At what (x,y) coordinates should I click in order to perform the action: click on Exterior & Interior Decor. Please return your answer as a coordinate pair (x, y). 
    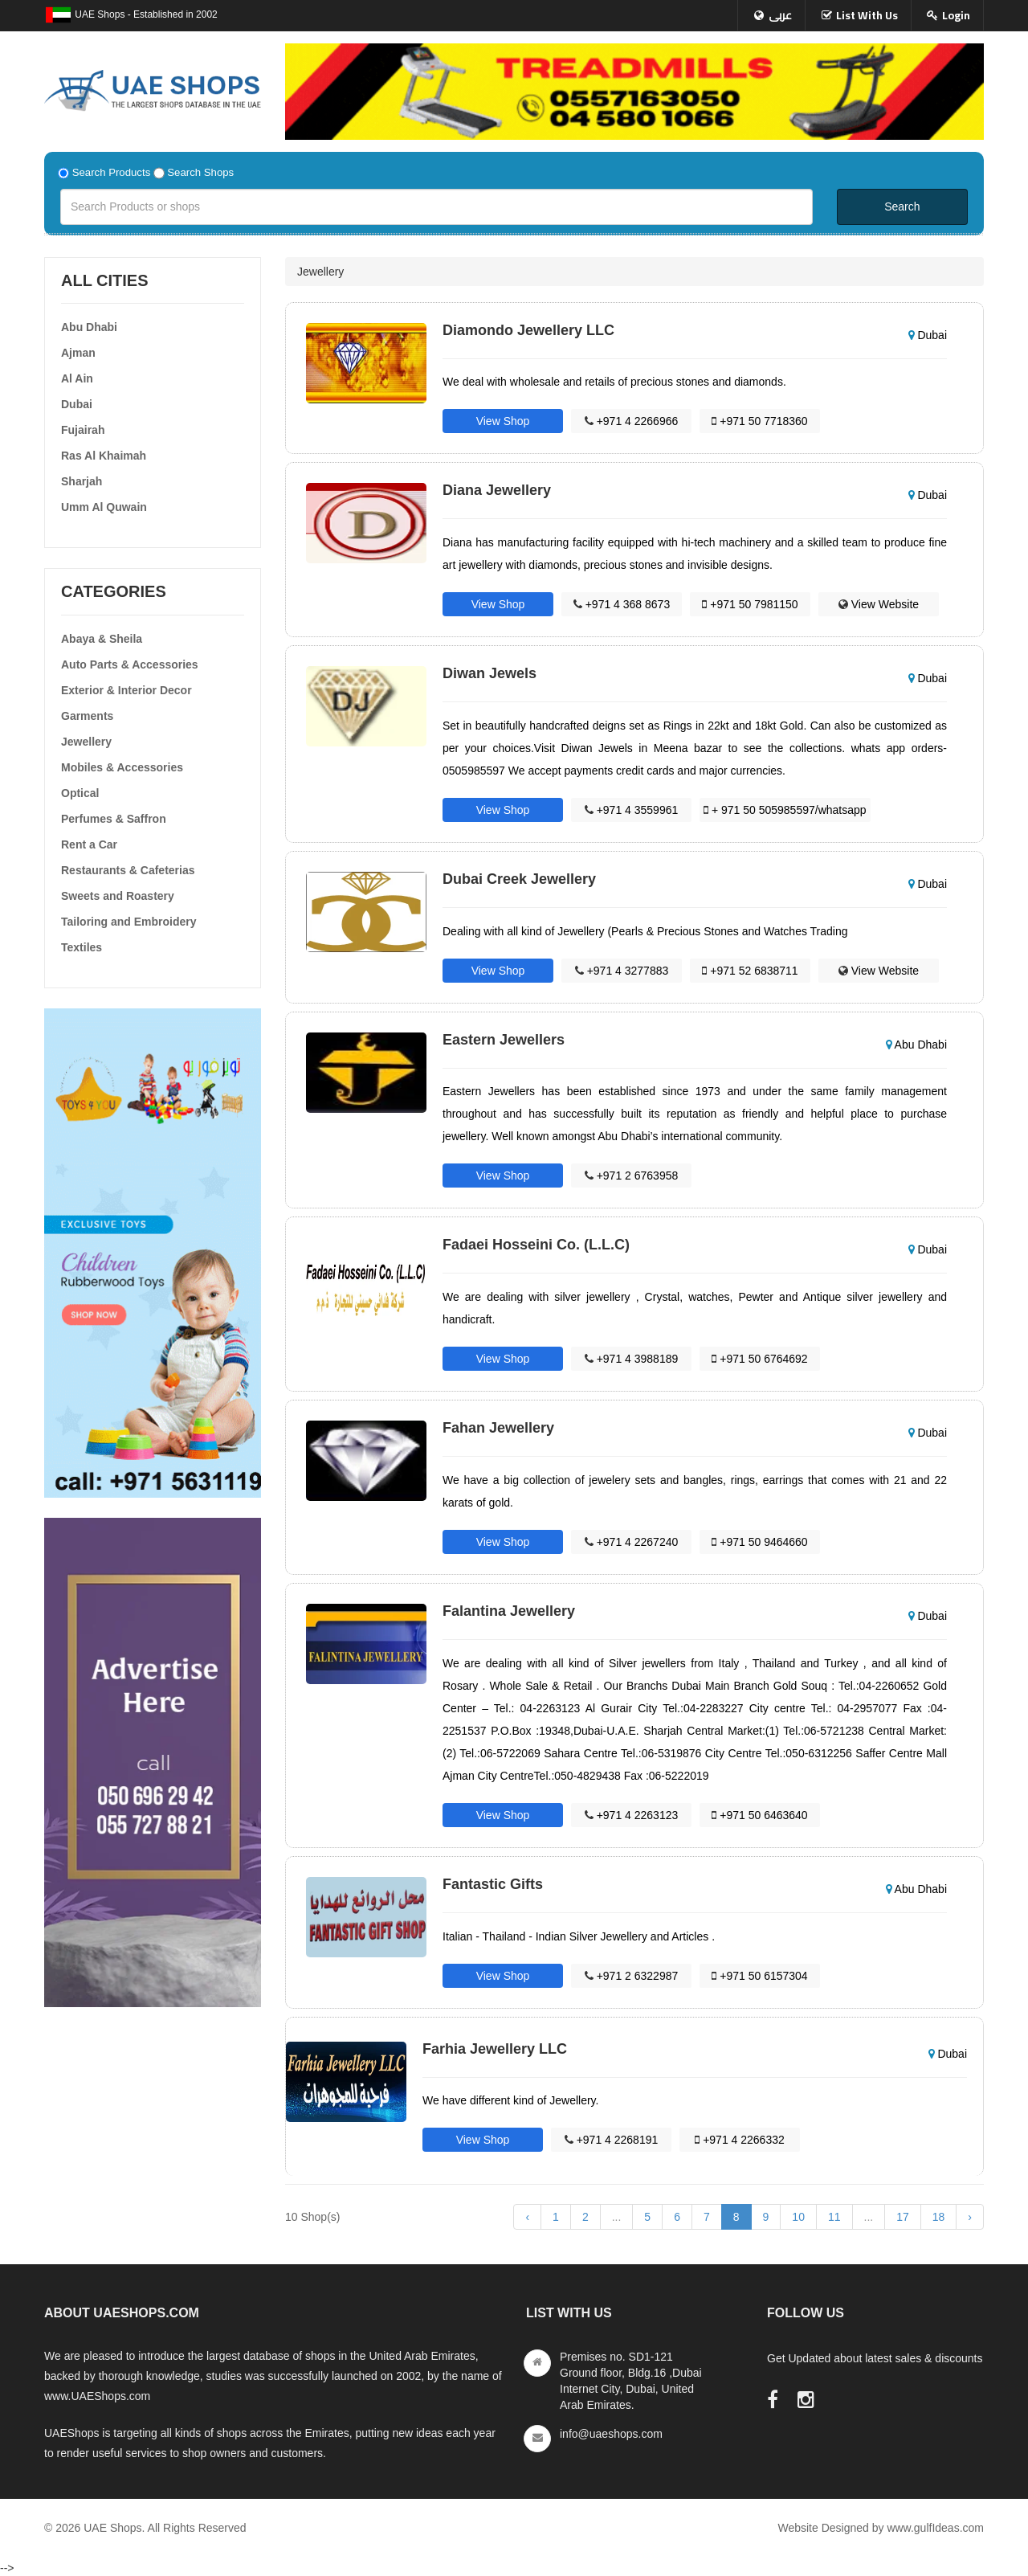
    Looking at the image, I should click on (126, 690).